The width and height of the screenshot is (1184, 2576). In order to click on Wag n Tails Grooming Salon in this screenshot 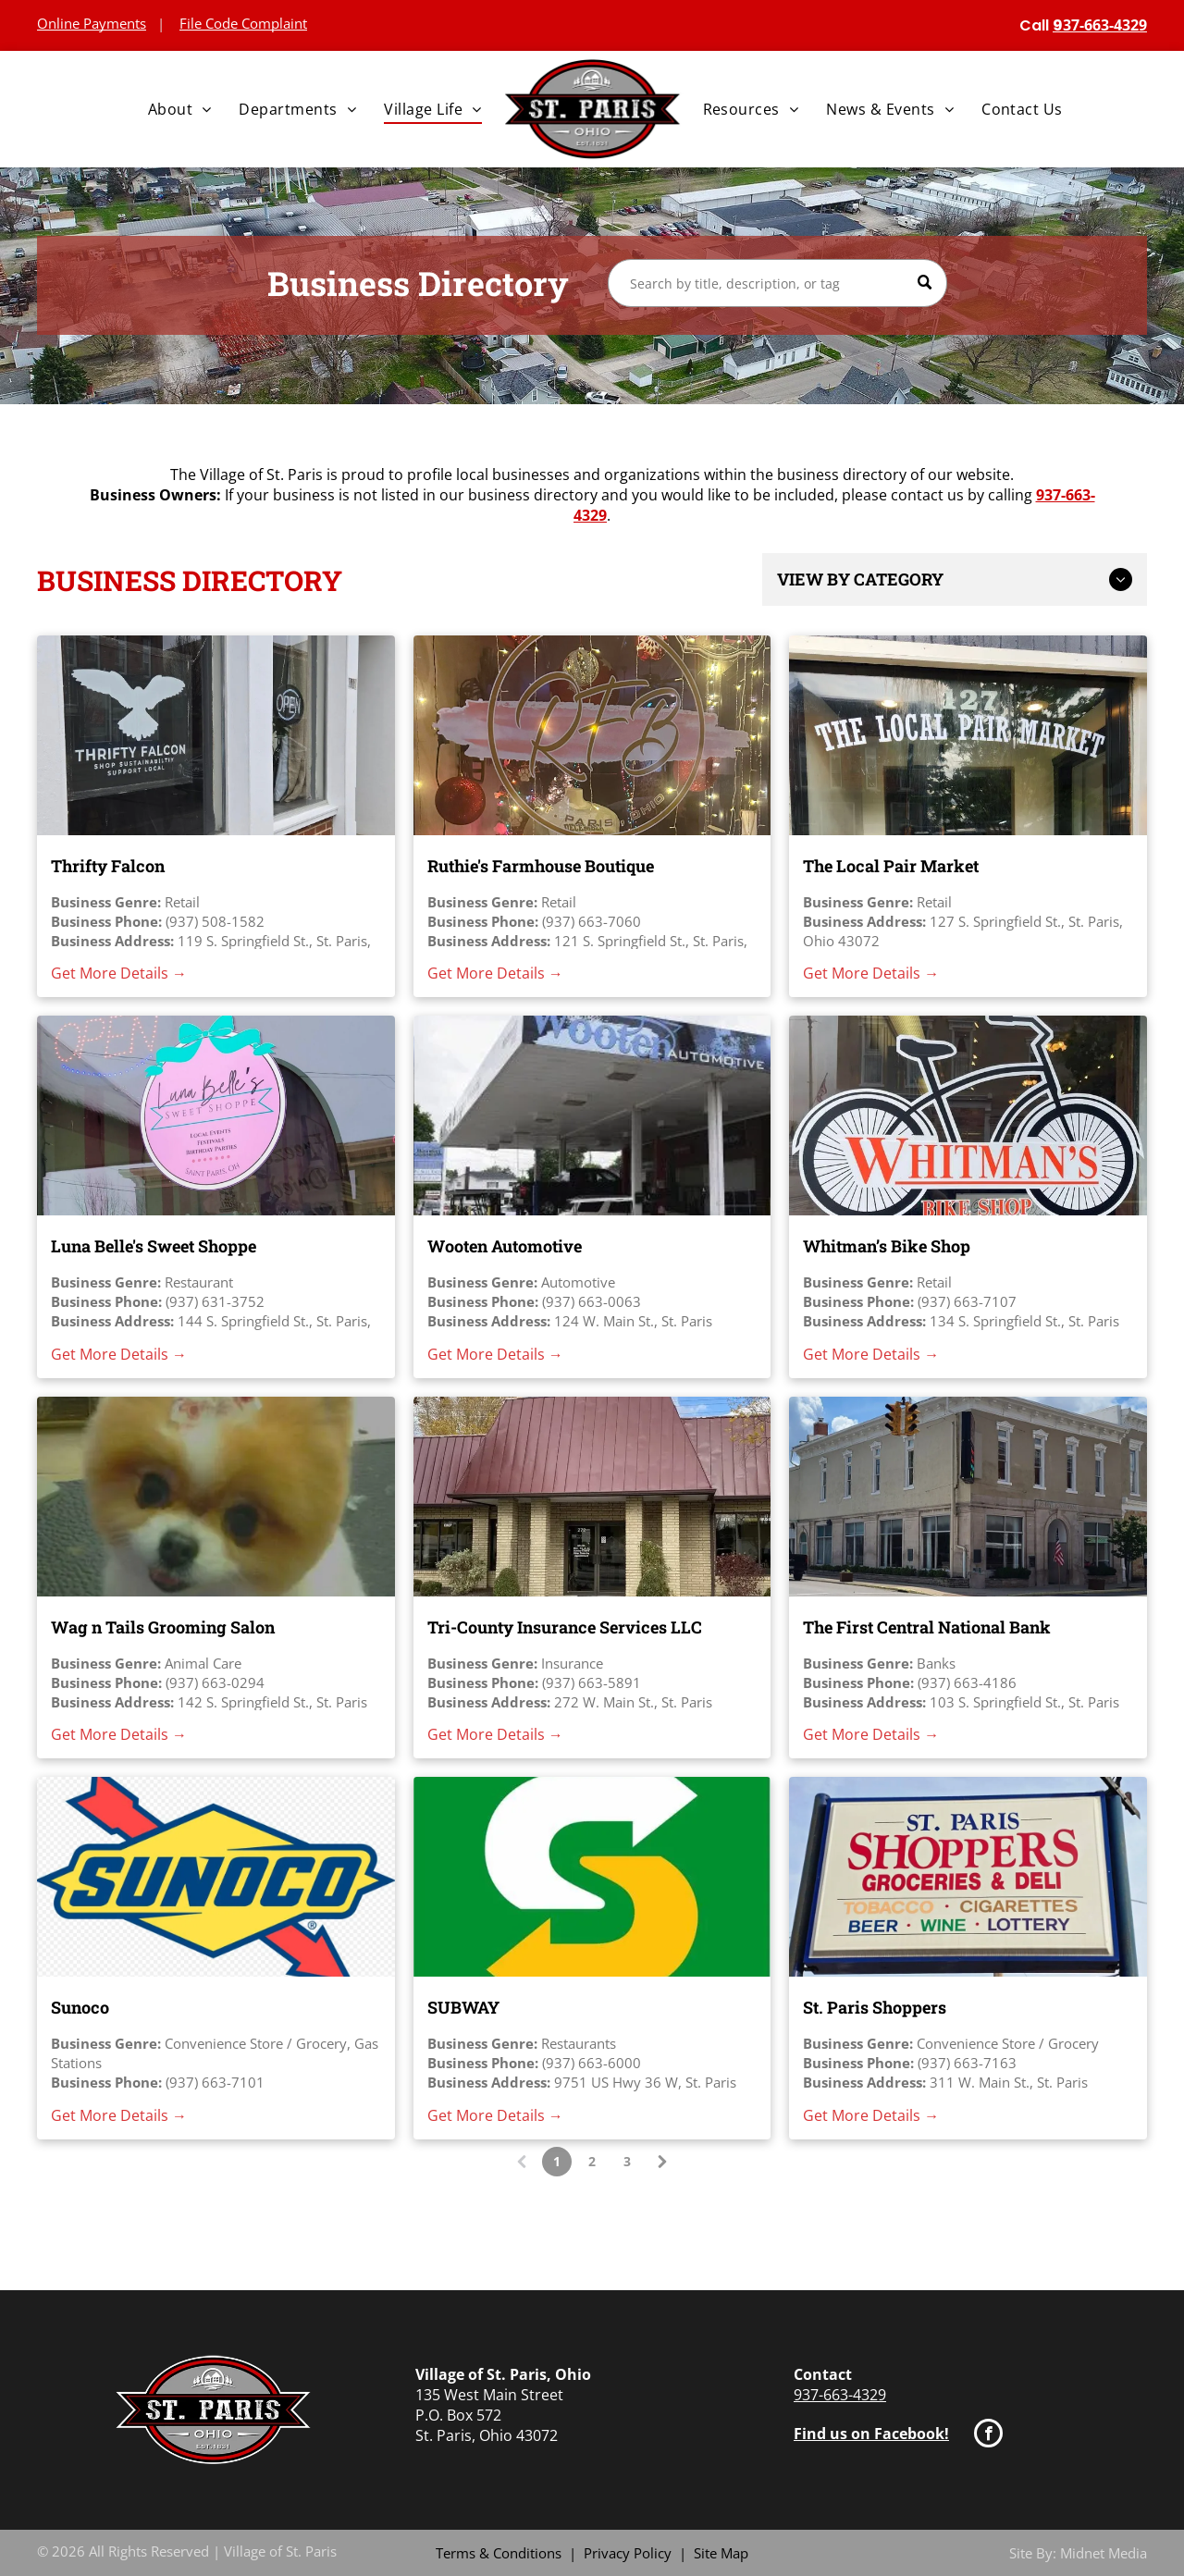, I will do `click(163, 1627)`.